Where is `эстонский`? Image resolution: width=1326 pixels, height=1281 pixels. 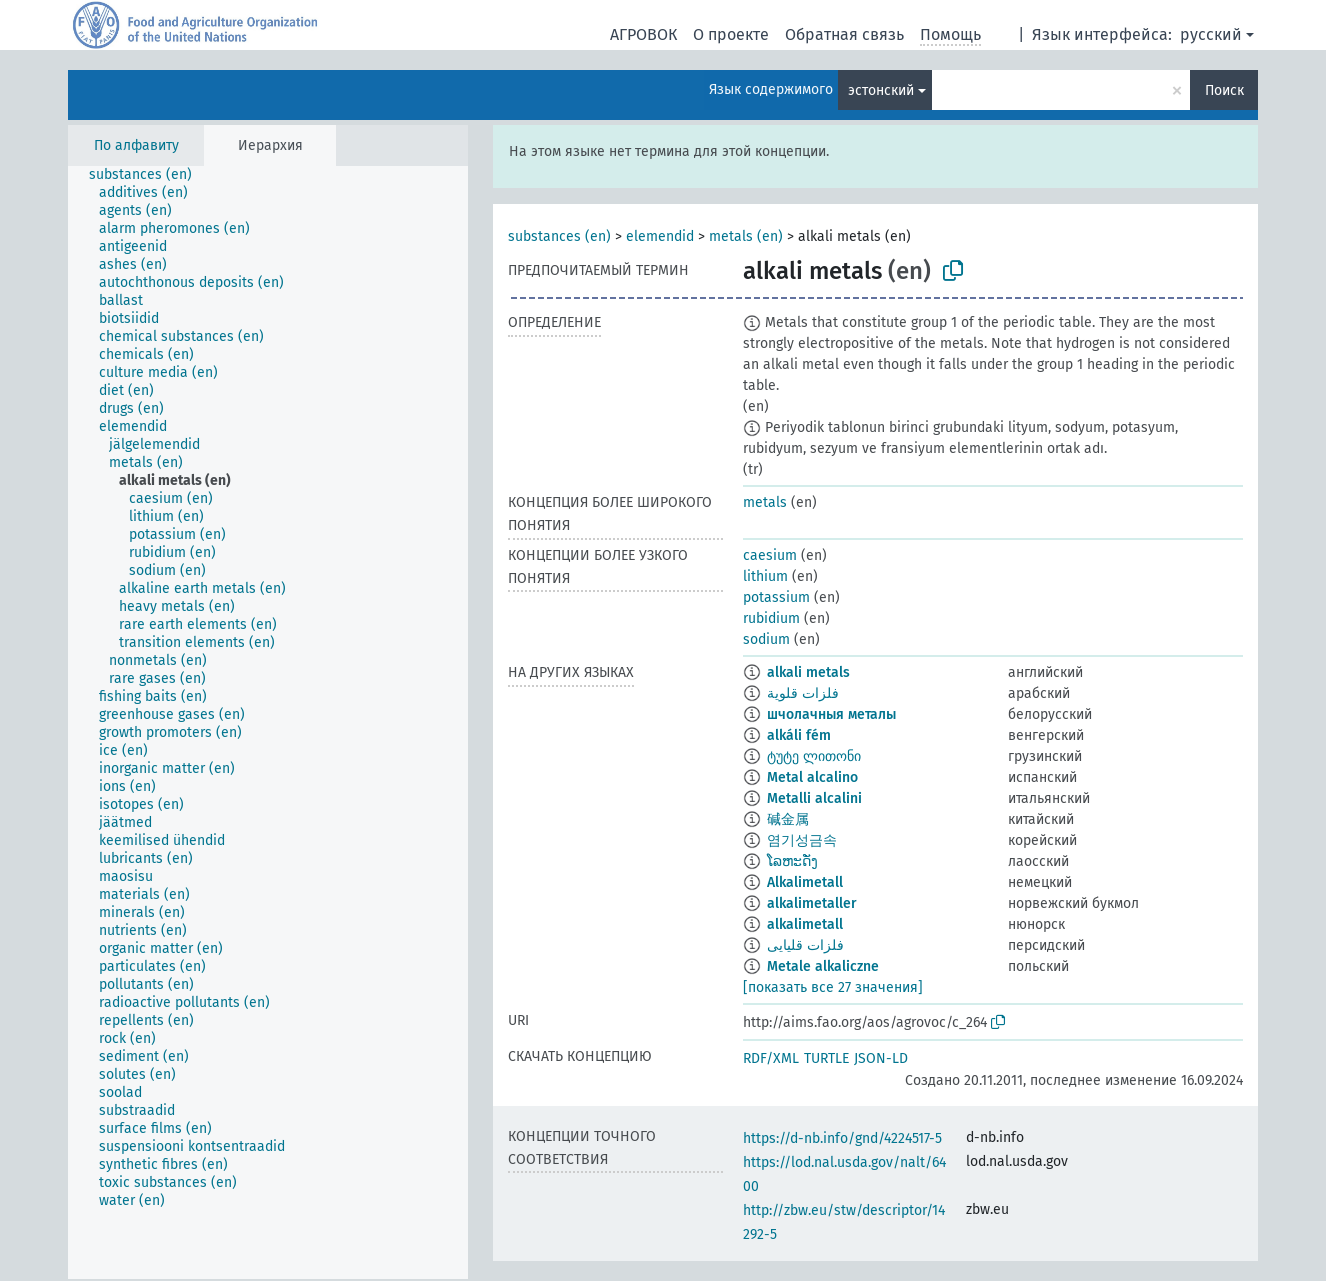 эстонский is located at coordinates (881, 90).